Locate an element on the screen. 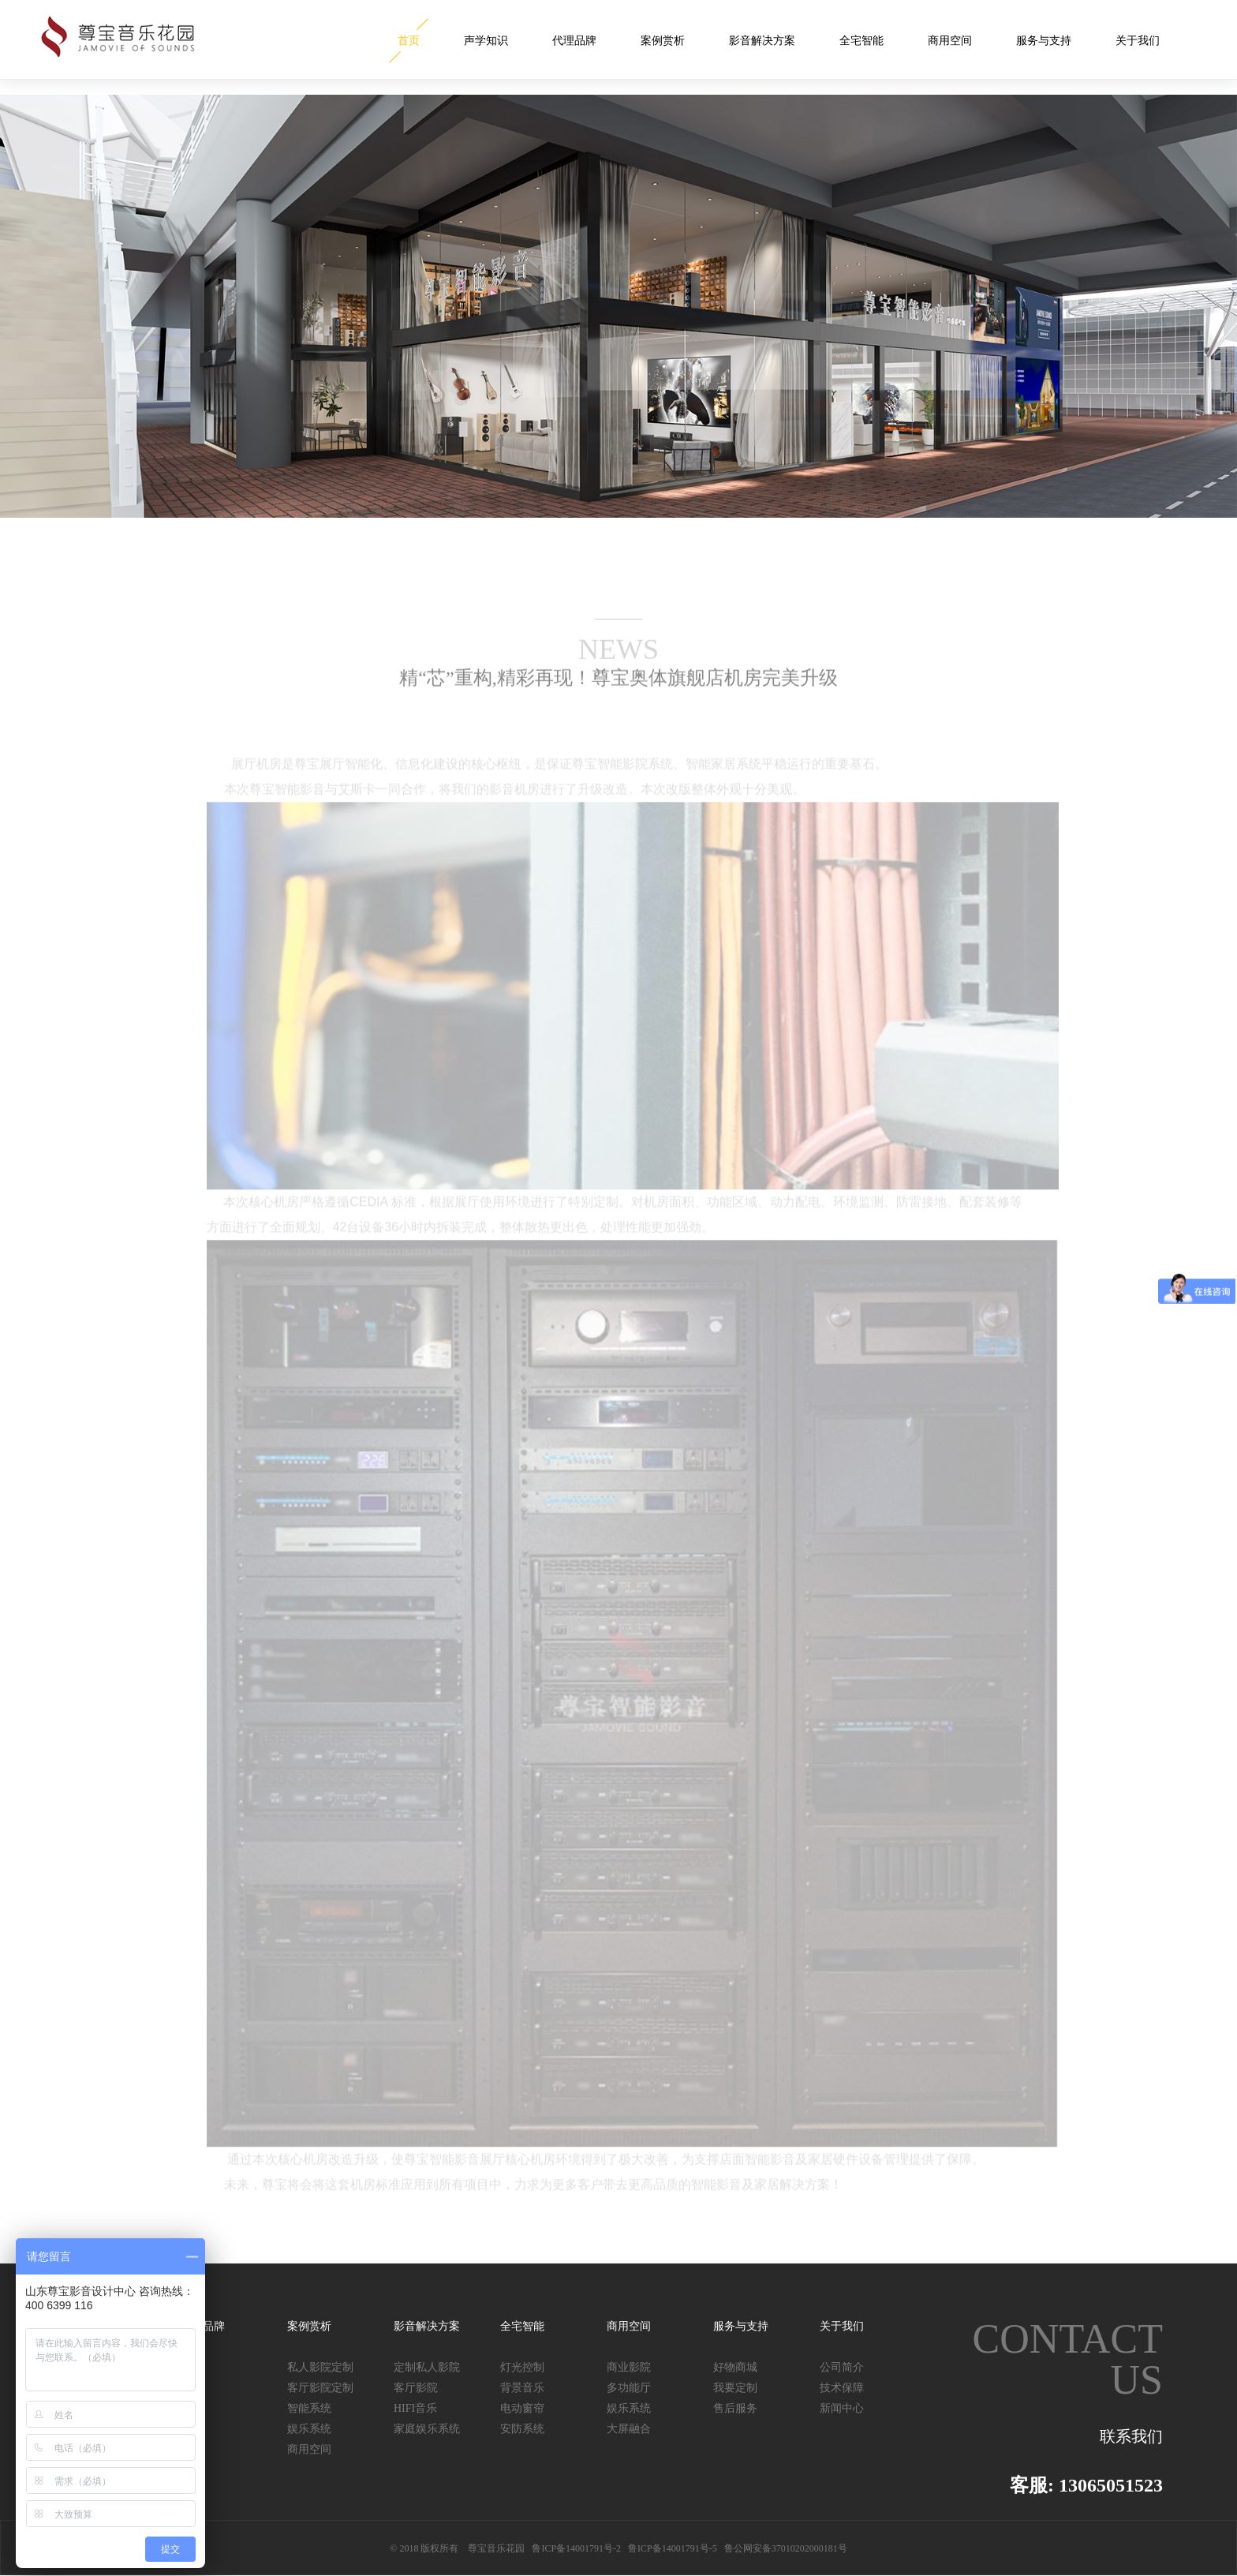 This screenshot has height=2576, width=1237. 鲁公网安备37010202000181号 is located at coordinates (785, 2548).